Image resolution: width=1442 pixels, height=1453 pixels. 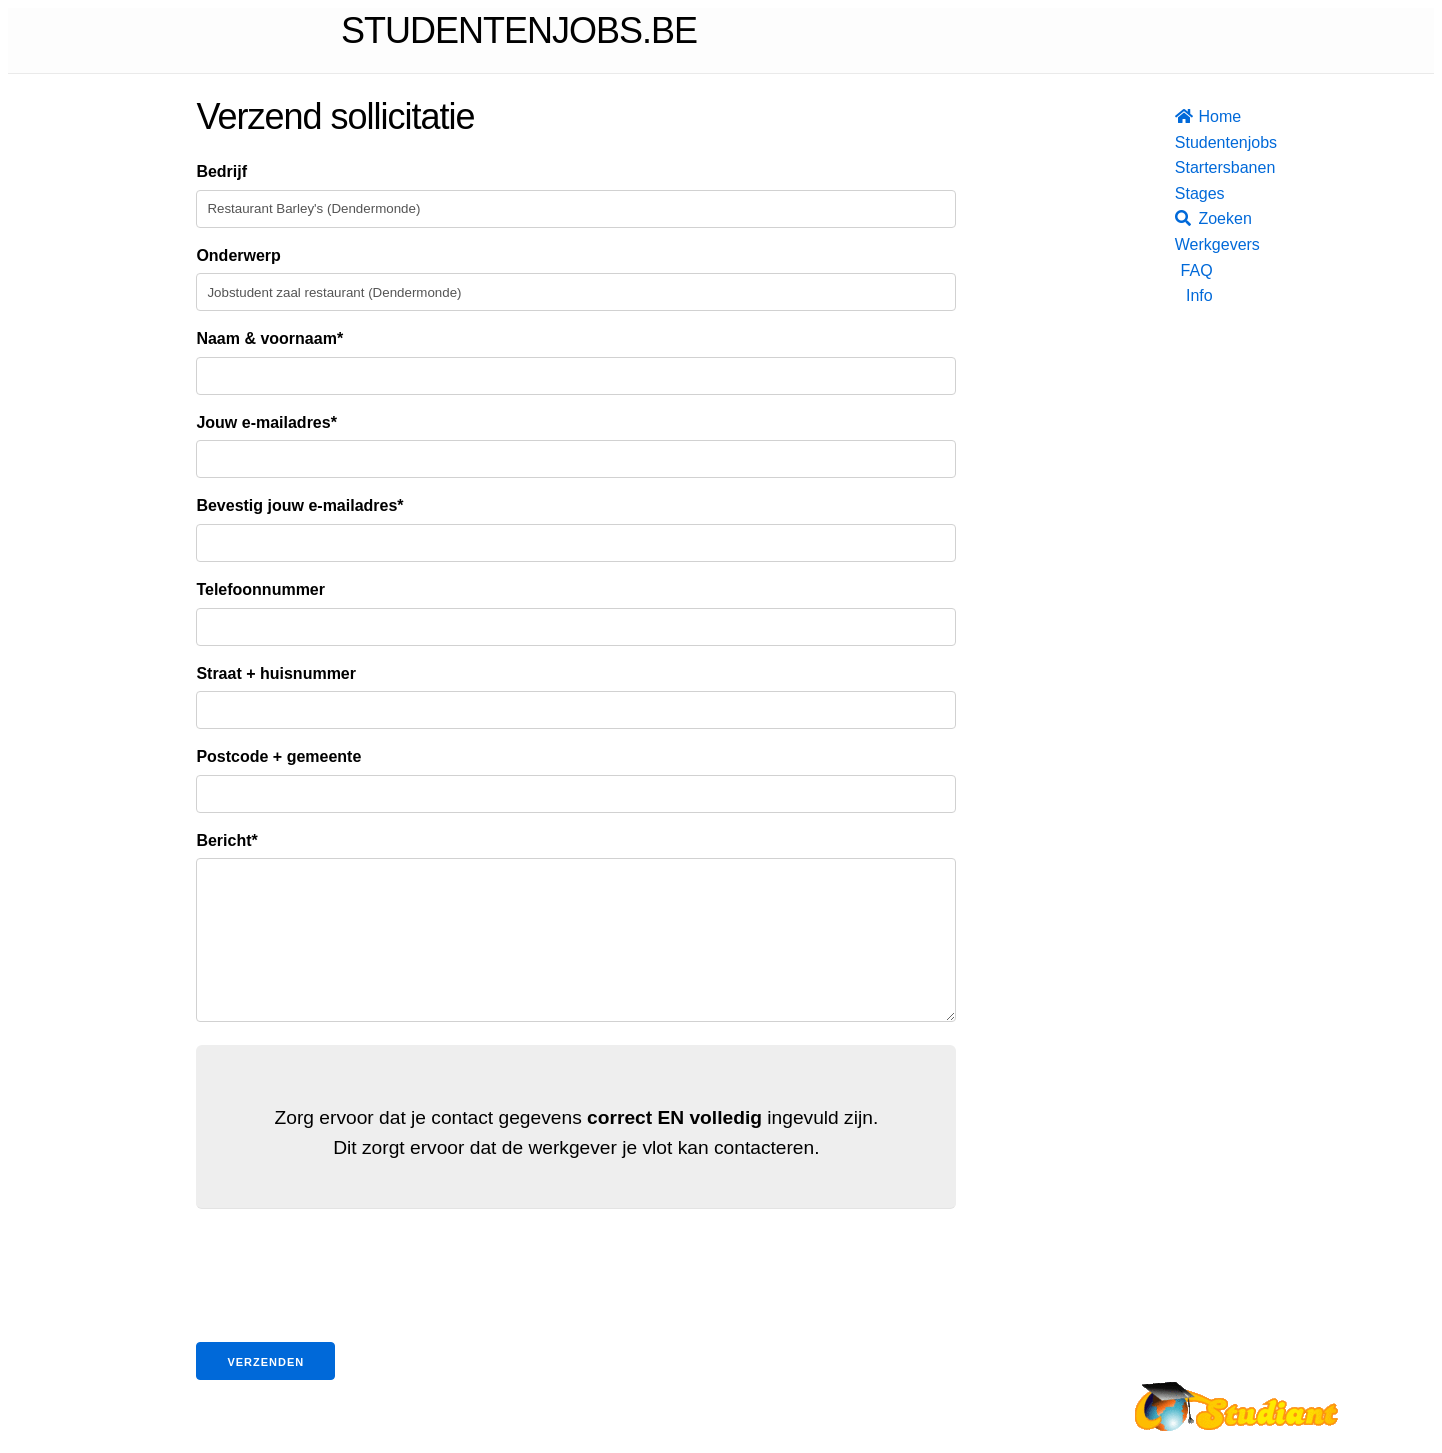 I want to click on Info, so click(x=1199, y=295).